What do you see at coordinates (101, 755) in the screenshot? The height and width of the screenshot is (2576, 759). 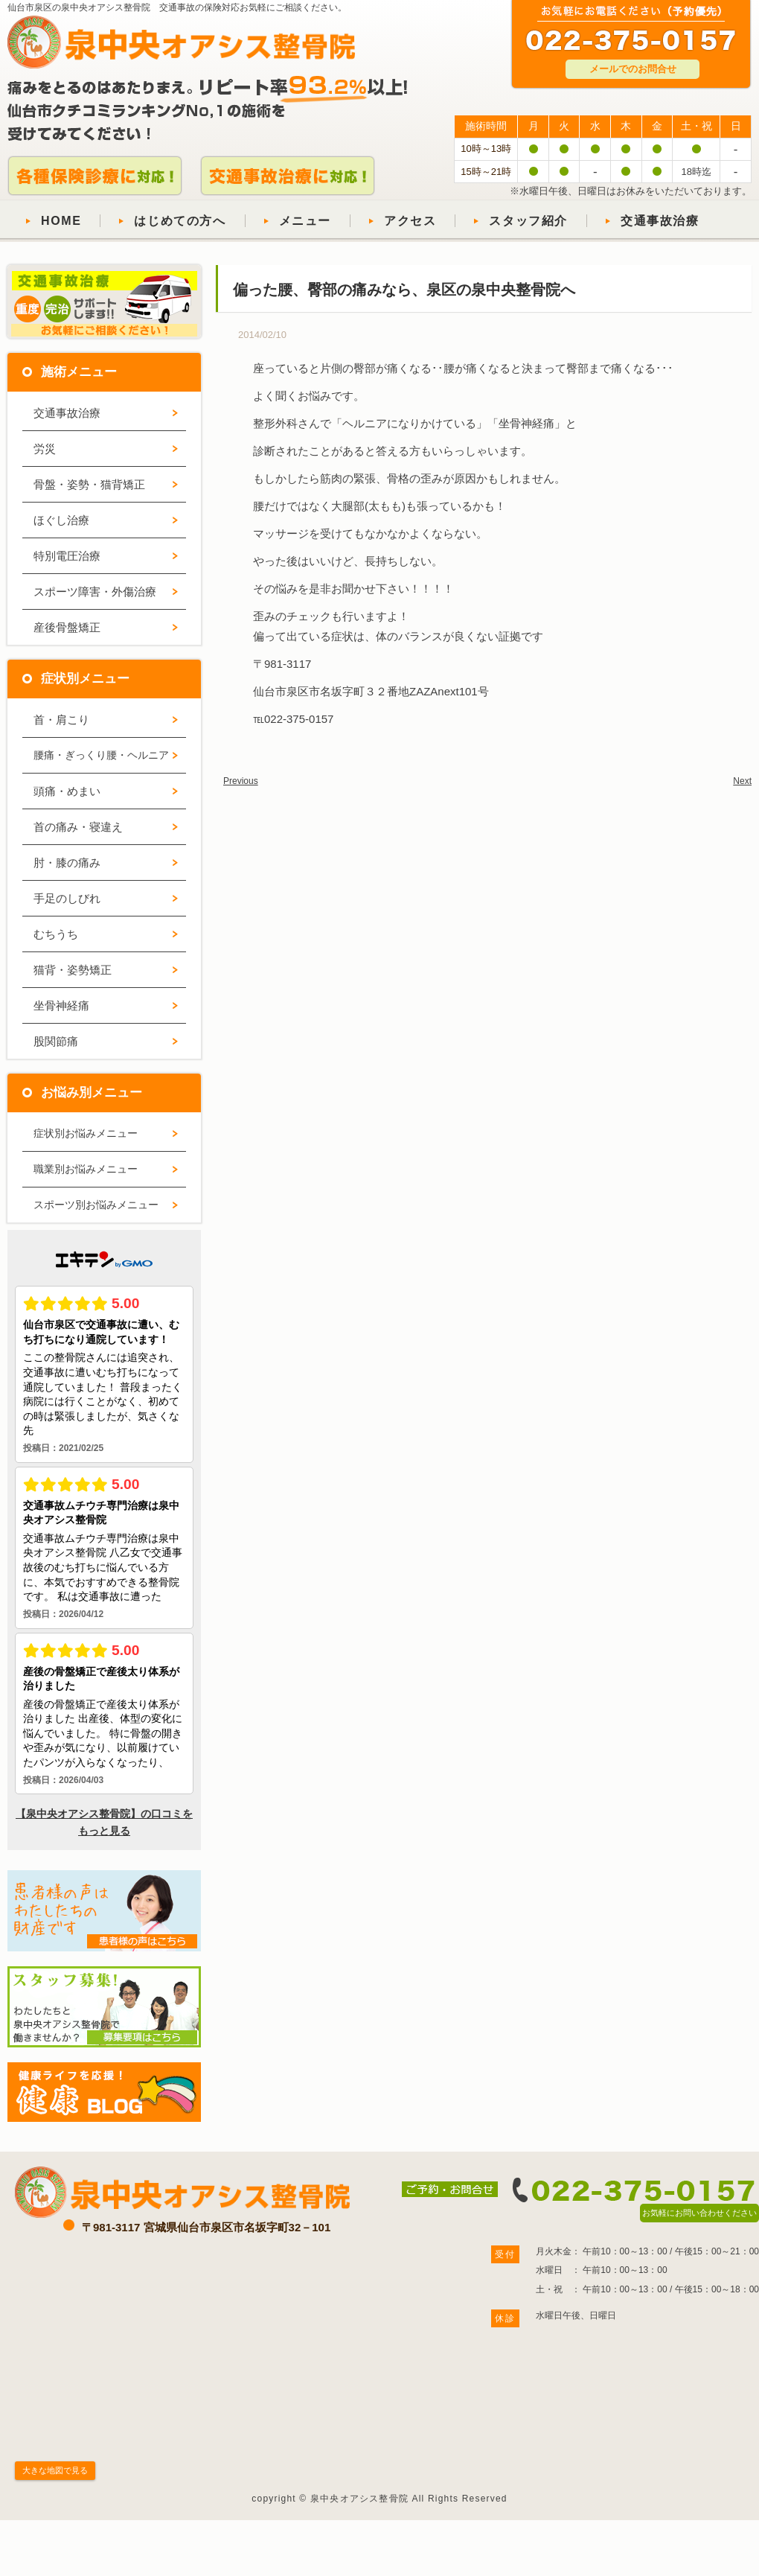 I see `腰痛・ぎっくり腰・ヘルニア` at bounding box center [101, 755].